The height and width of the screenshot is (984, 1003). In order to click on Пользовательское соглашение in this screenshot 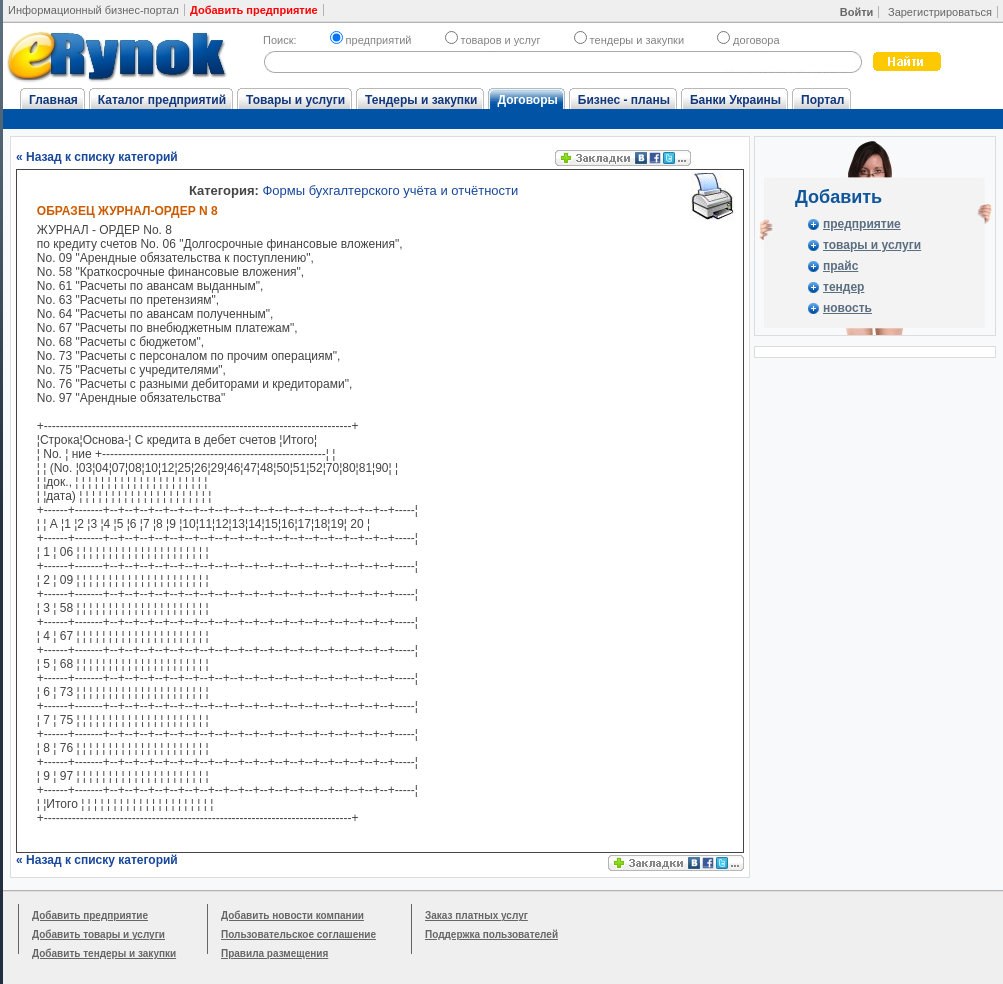, I will do `click(298, 934)`.